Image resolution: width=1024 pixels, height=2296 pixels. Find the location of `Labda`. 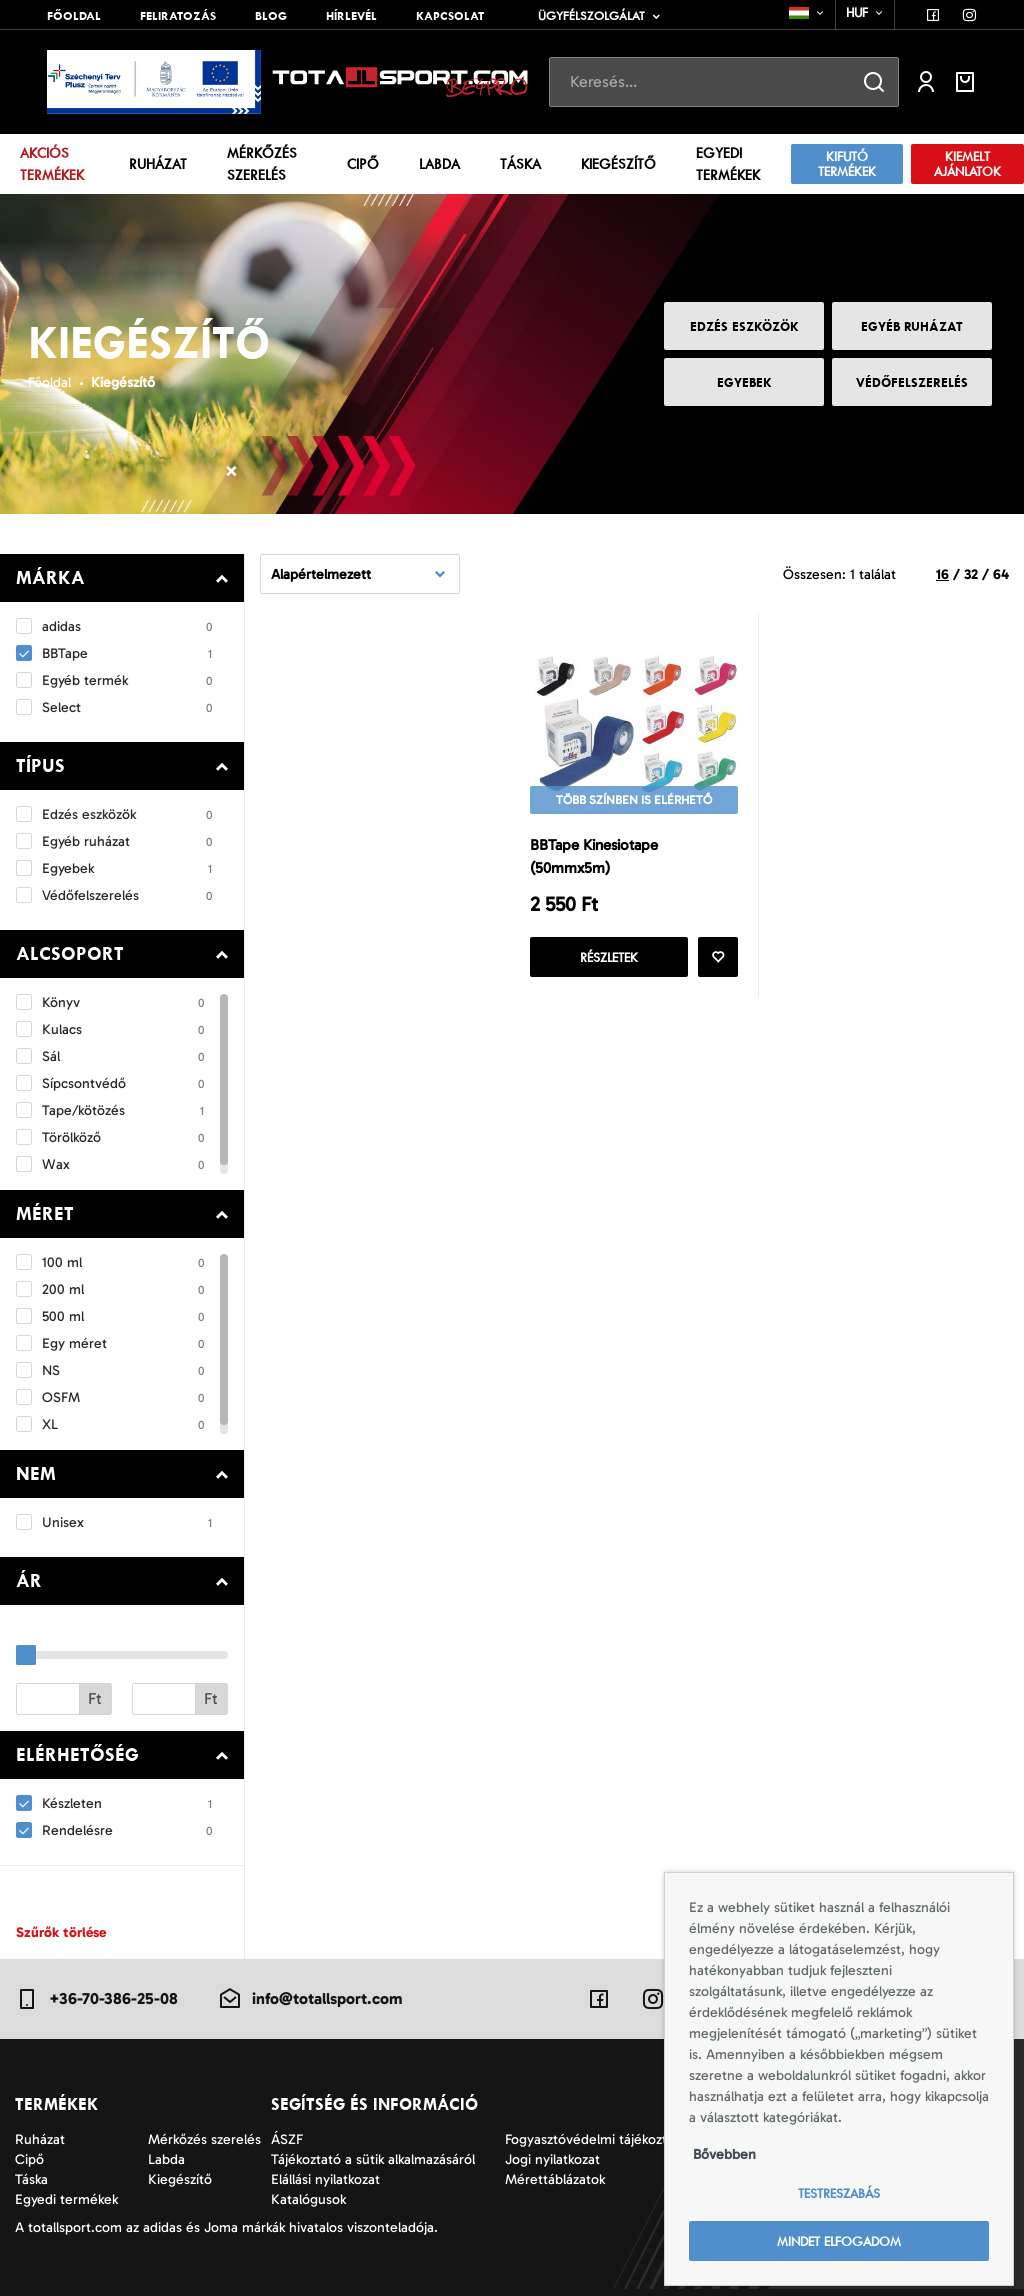

Labda is located at coordinates (439, 164).